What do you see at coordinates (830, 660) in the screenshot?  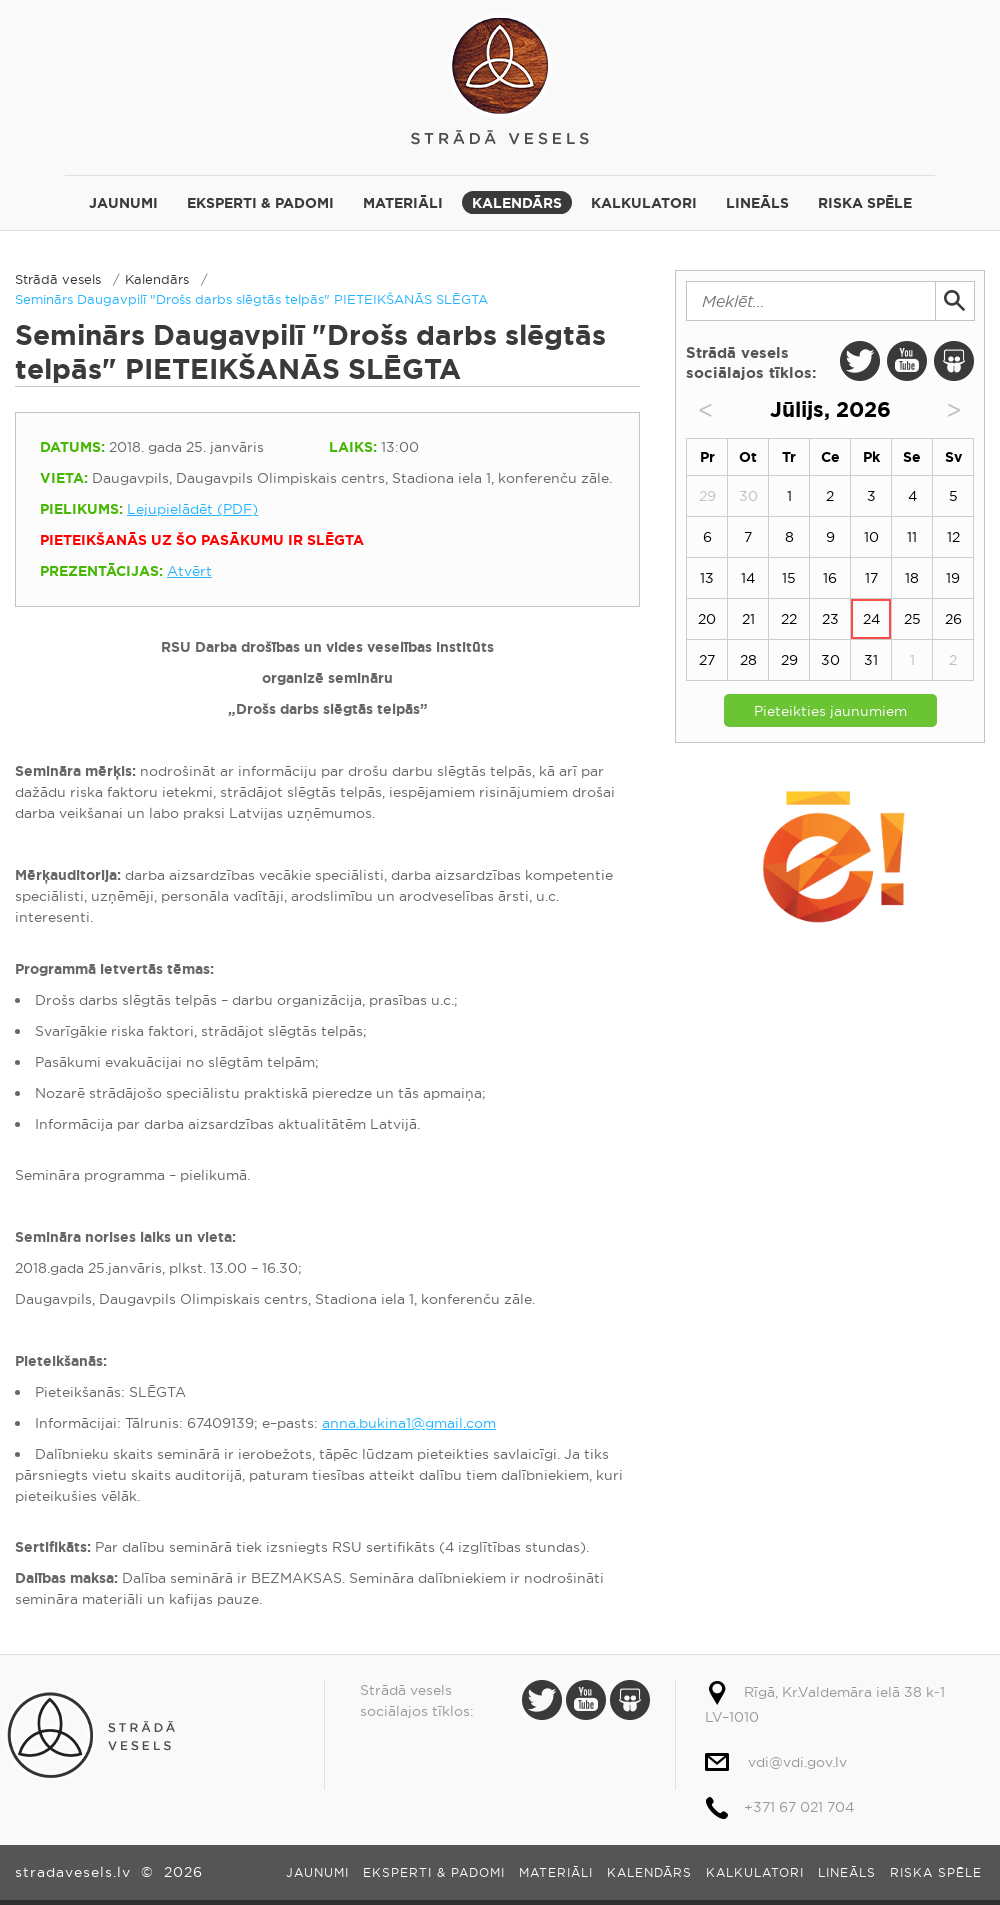 I see `30` at bounding box center [830, 660].